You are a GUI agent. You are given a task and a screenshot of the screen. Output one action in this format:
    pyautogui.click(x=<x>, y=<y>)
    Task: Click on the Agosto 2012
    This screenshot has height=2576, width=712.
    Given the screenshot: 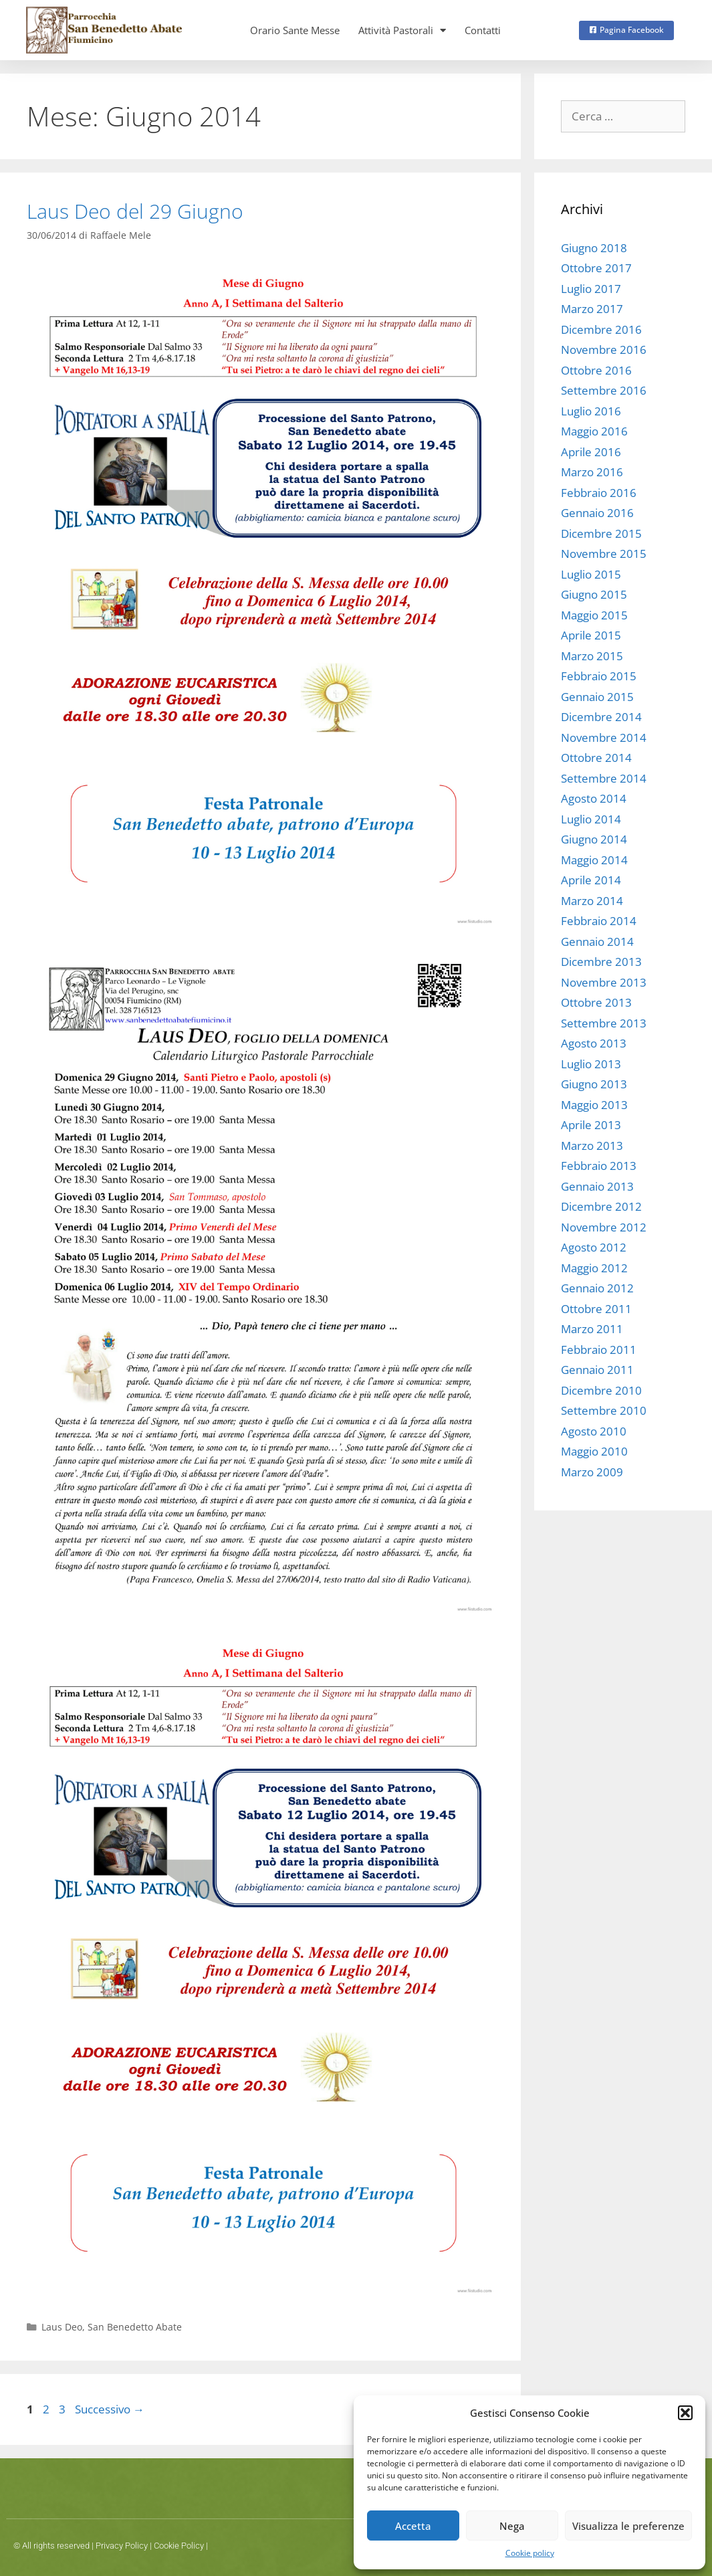 What is the action you would take?
    pyautogui.click(x=593, y=1247)
    